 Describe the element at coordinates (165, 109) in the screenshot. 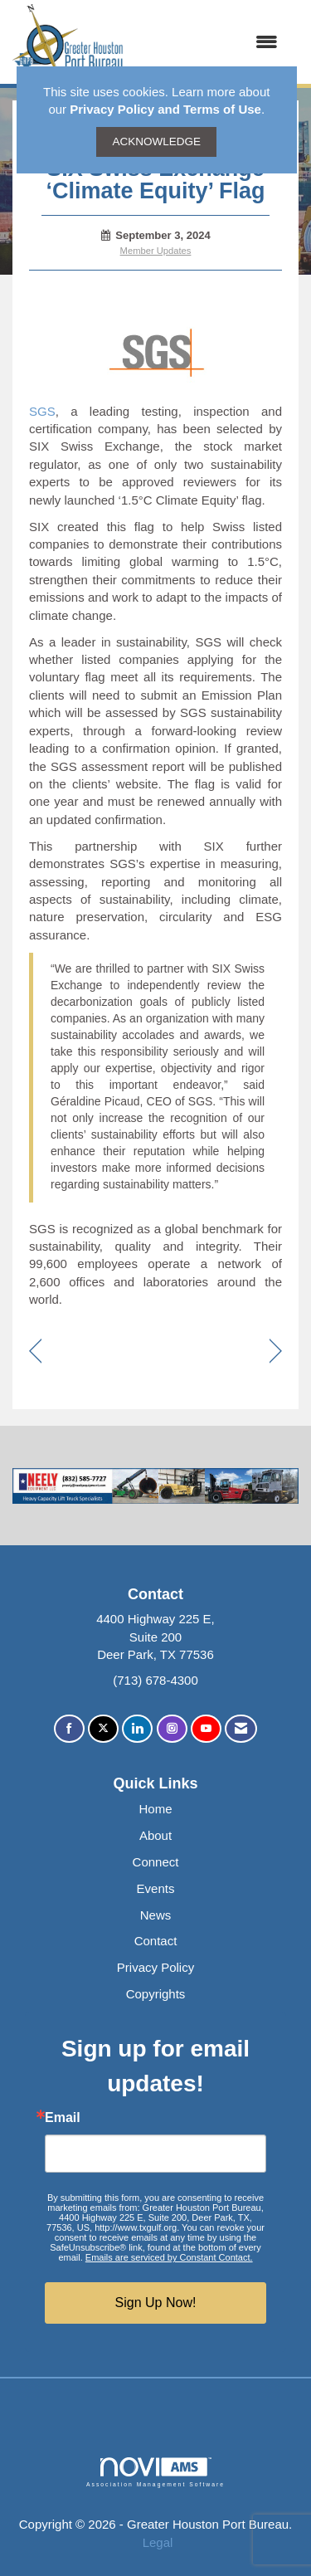

I see `Privacy Policy and Terms of Use` at that location.